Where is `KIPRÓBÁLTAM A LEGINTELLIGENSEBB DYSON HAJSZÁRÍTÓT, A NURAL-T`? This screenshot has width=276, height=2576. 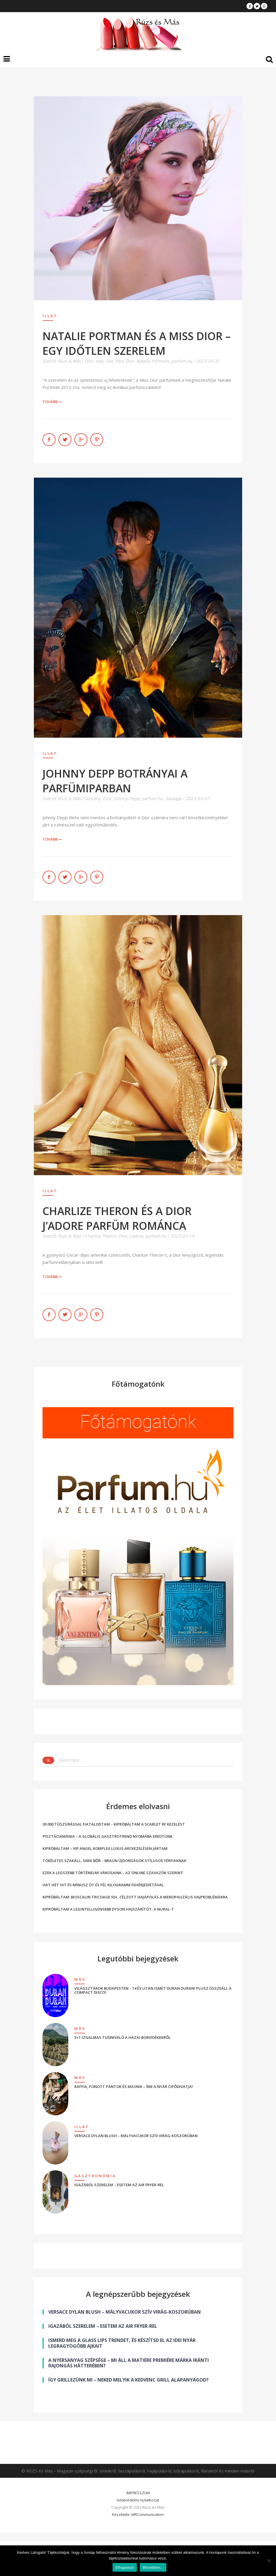
KIPRÓBÁLTAM A LEGINTELLIGENSEBB DYSON HAJSZÁRÍTÓT, A NURAL-T is located at coordinates (108, 1909).